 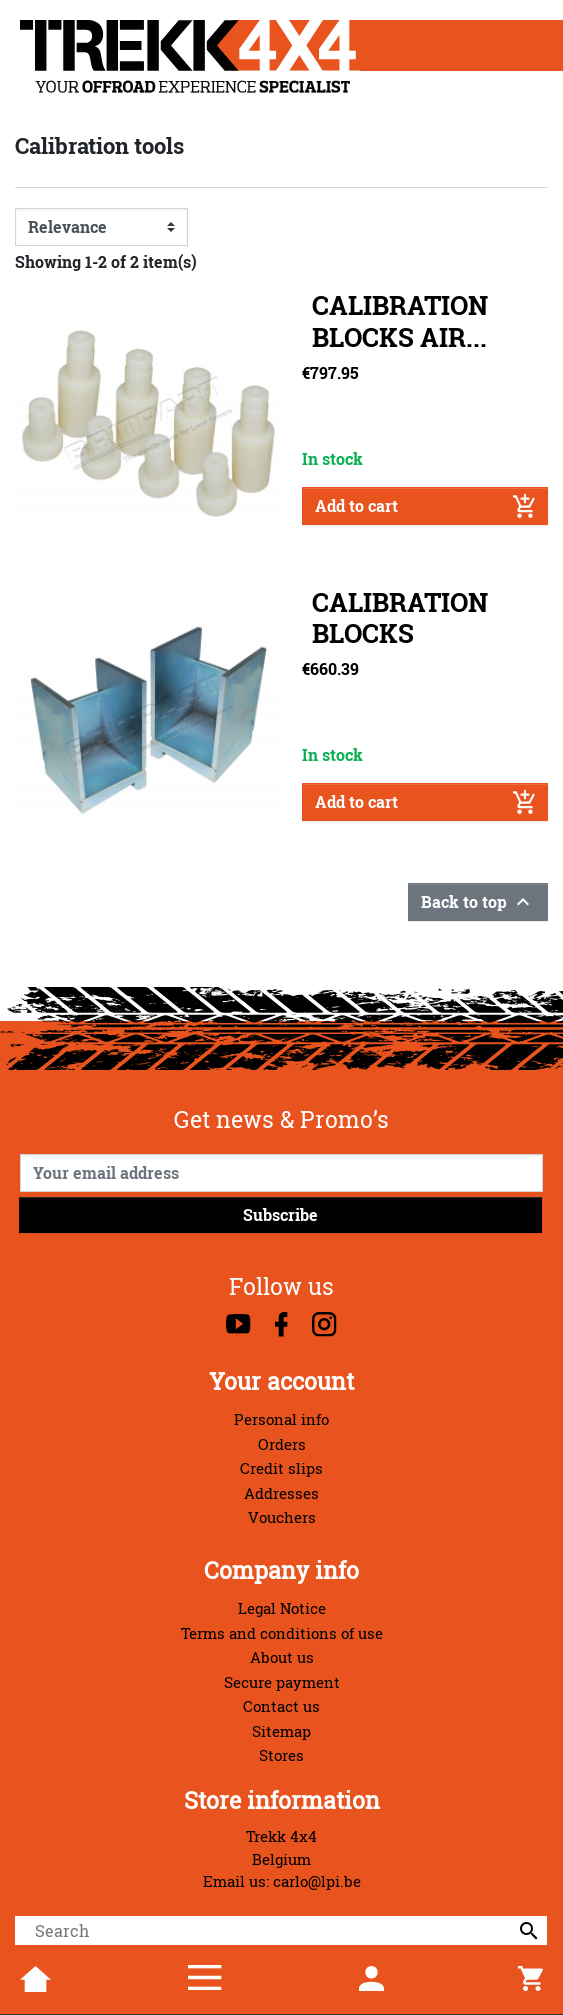 What do you see at coordinates (281, 1381) in the screenshot?
I see `Your account` at bounding box center [281, 1381].